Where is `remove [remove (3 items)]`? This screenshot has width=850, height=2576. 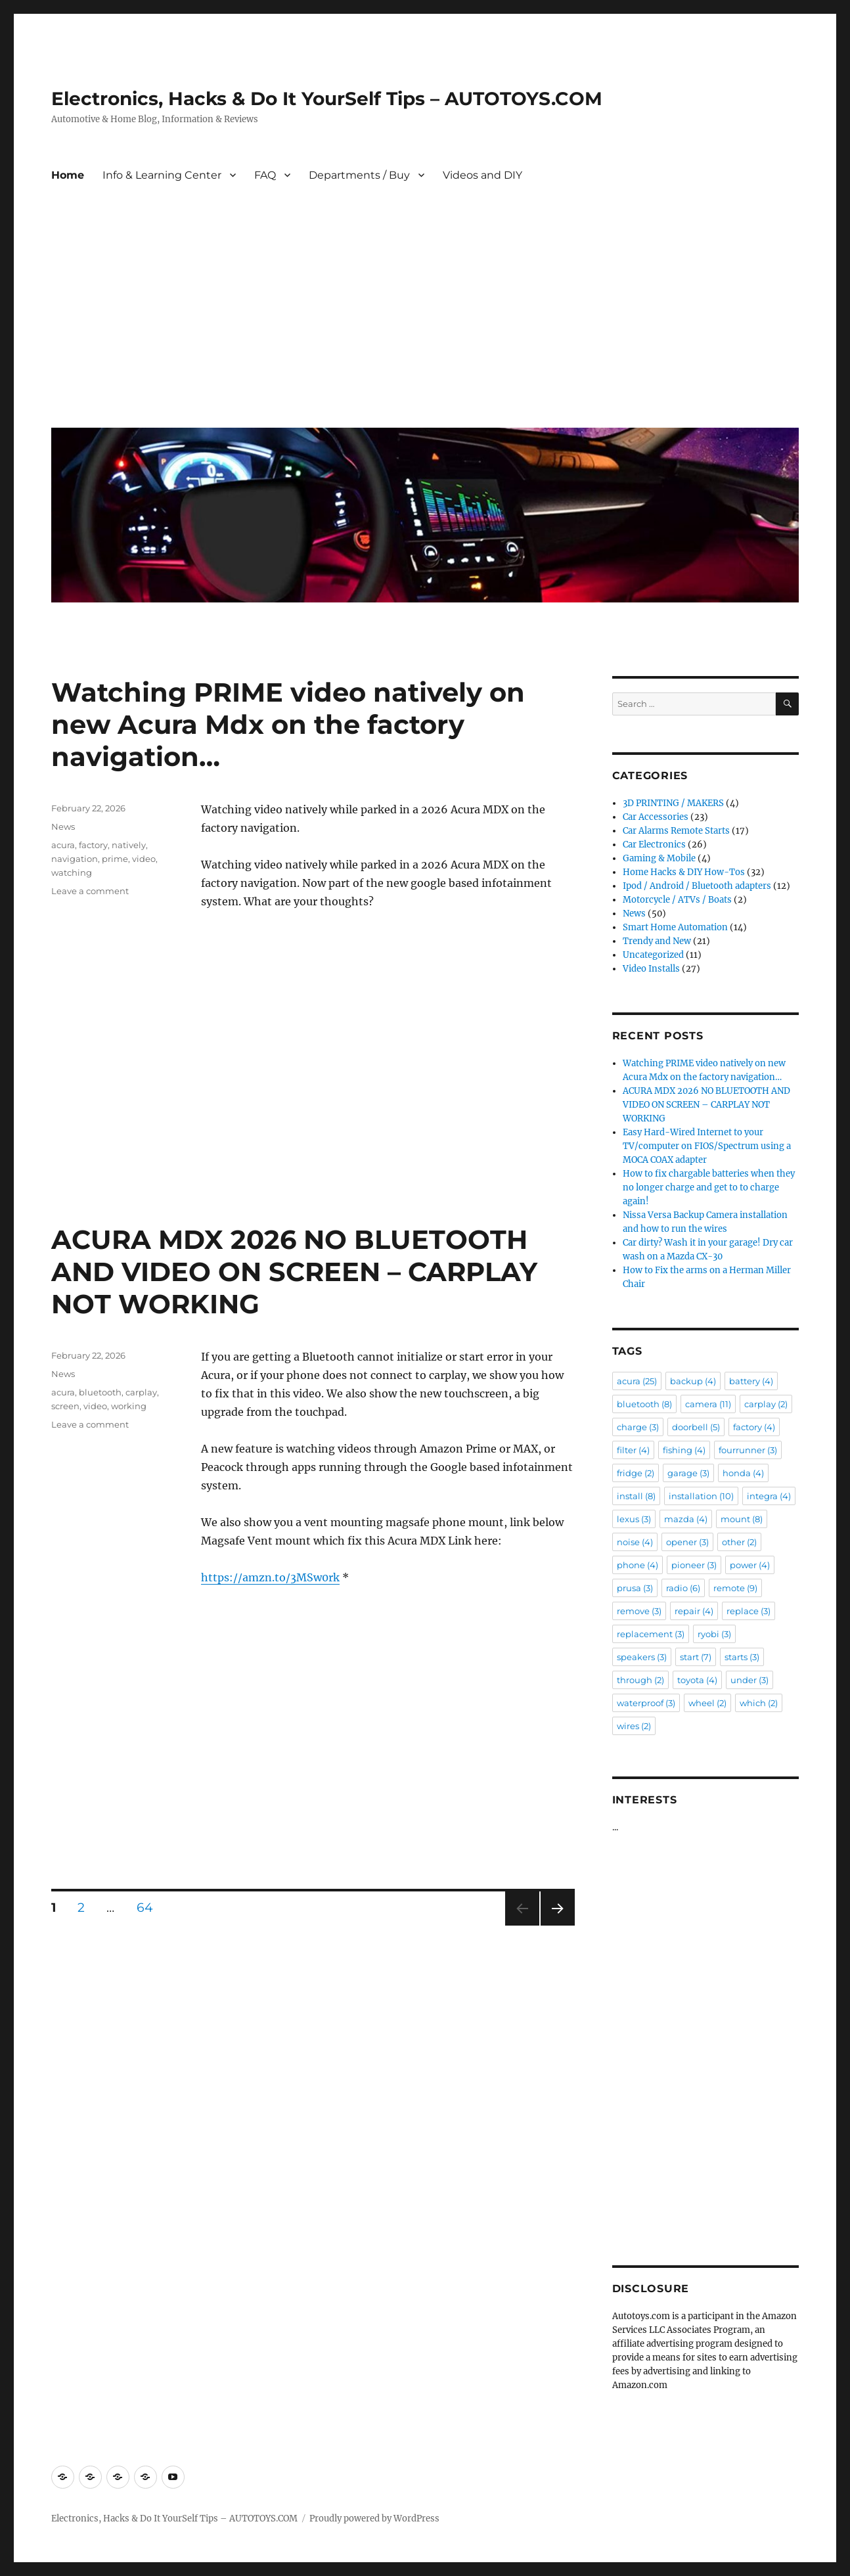
remove [remove (3 items)] is located at coordinates (639, 1611).